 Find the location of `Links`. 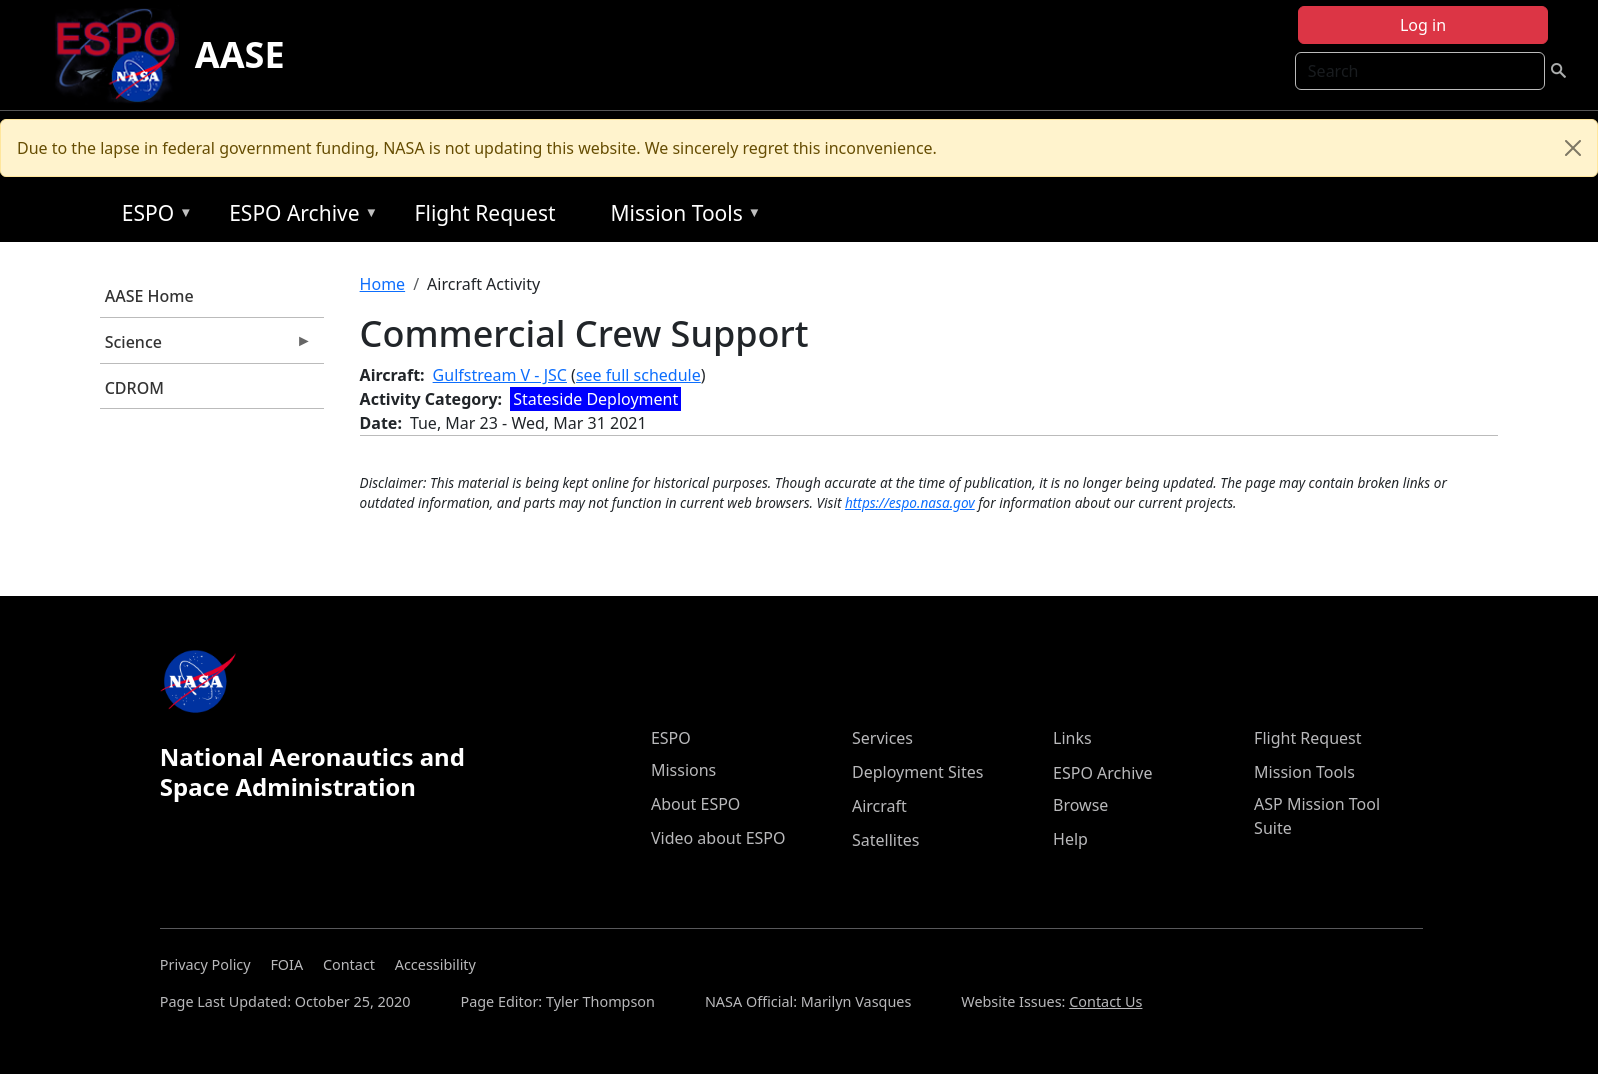

Links is located at coordinates (1072, 738).